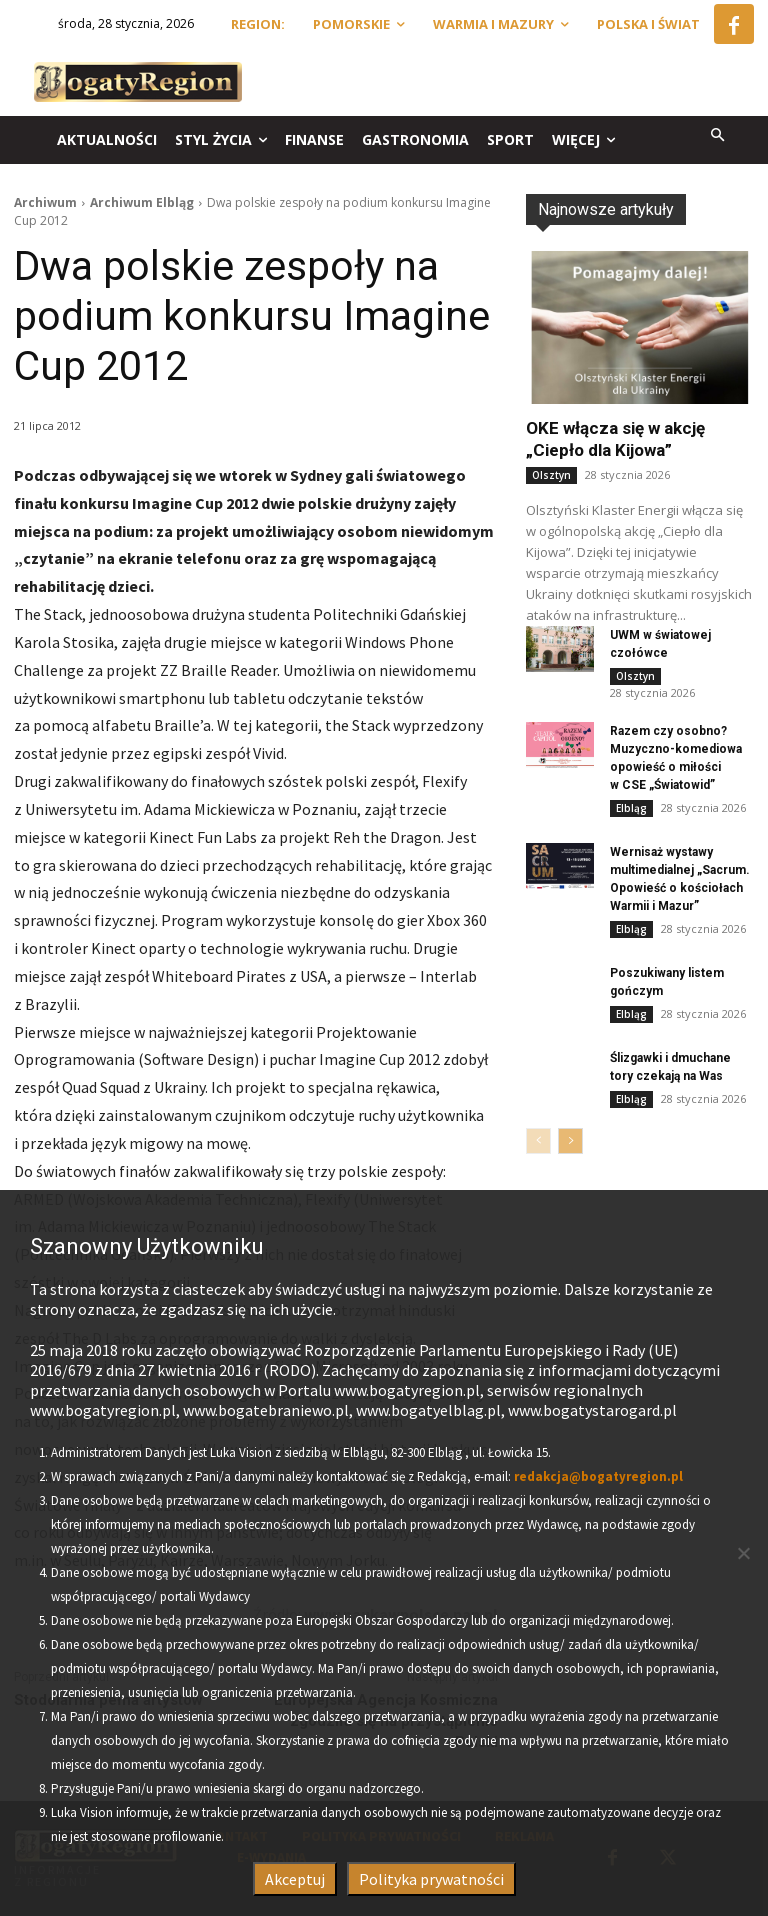 The height and width of the screenshot is (1916, 768). I want to click on Polityka prywatności, so click(431, 1879).